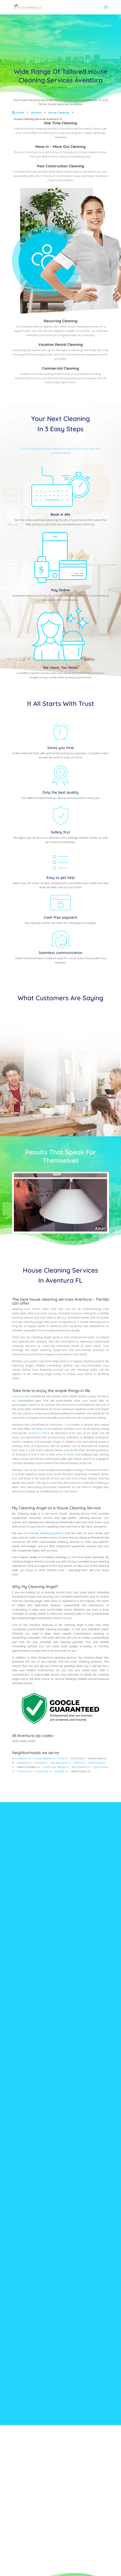 Image resolution: width=121 pixels, height=2576 pixels. I want to click on Aventura, so click(18, 1396).